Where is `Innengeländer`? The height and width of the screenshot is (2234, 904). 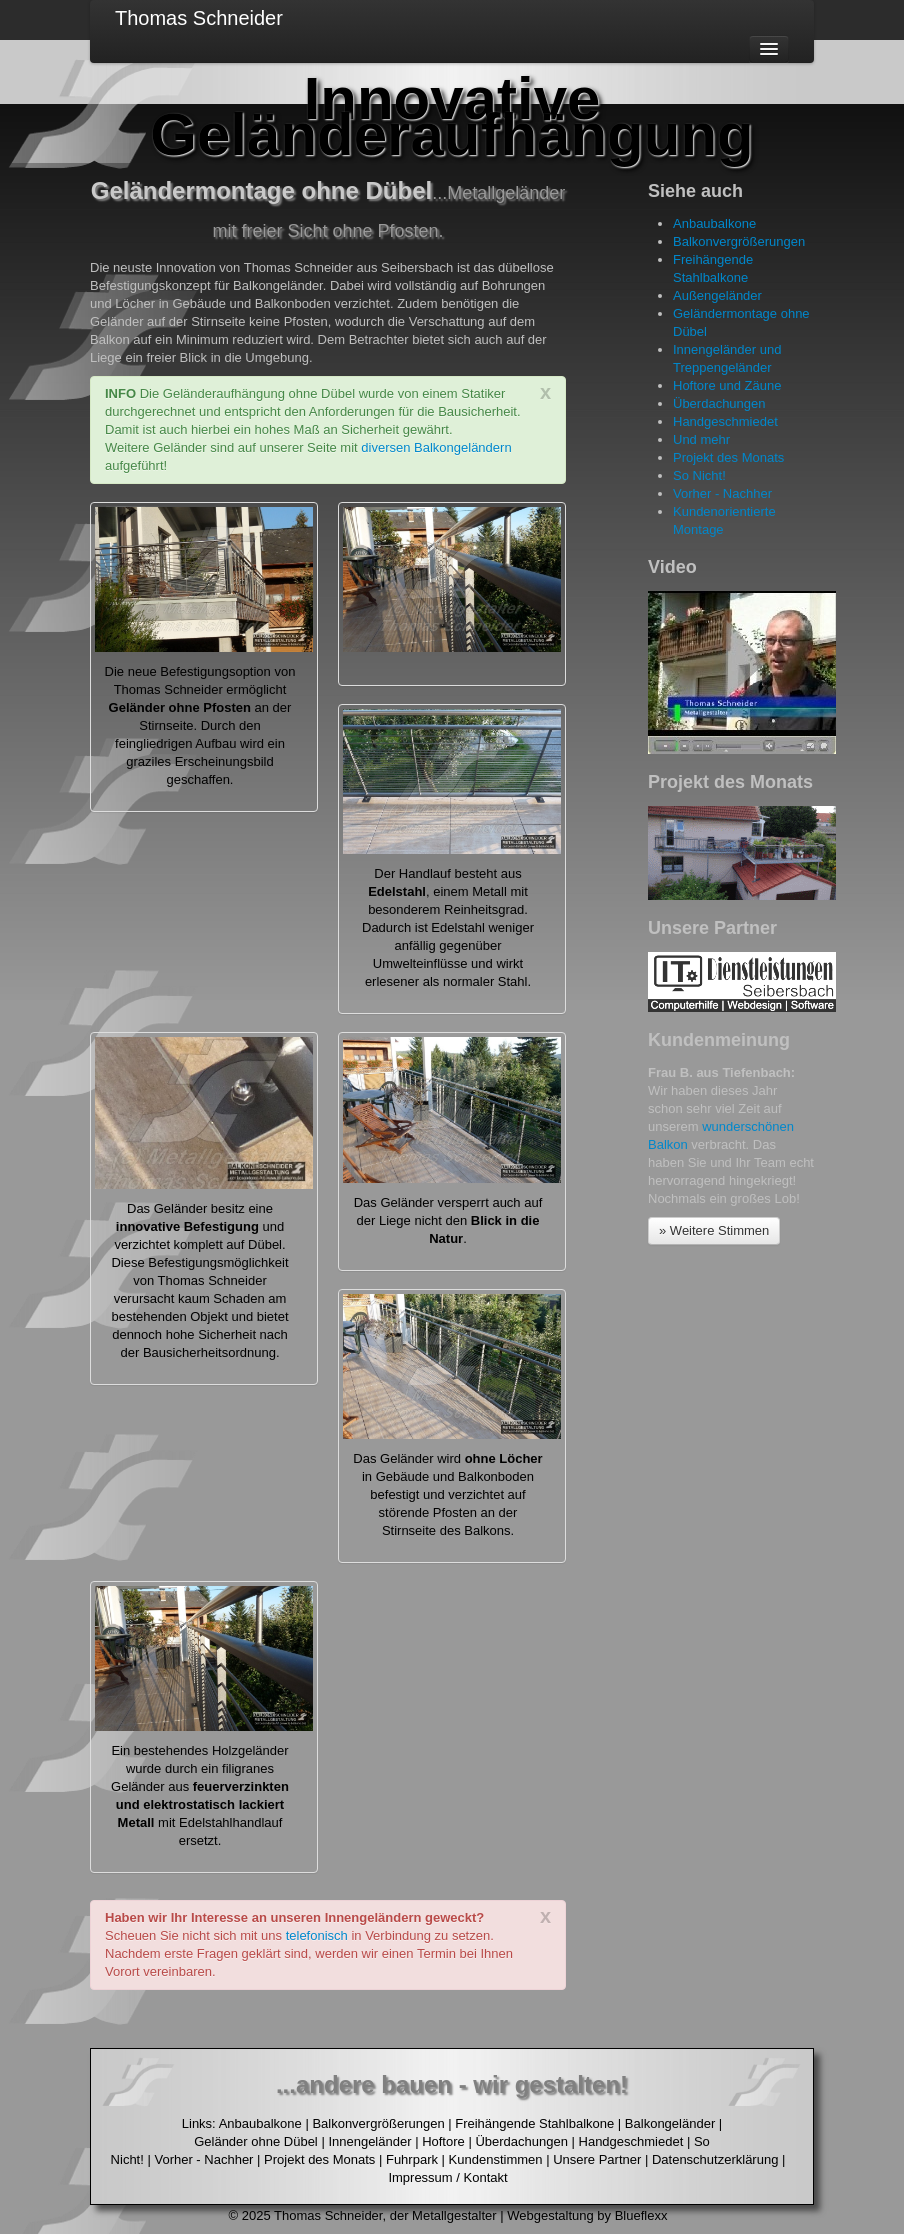 Innengeländer is located at coordinates (369, 2141).